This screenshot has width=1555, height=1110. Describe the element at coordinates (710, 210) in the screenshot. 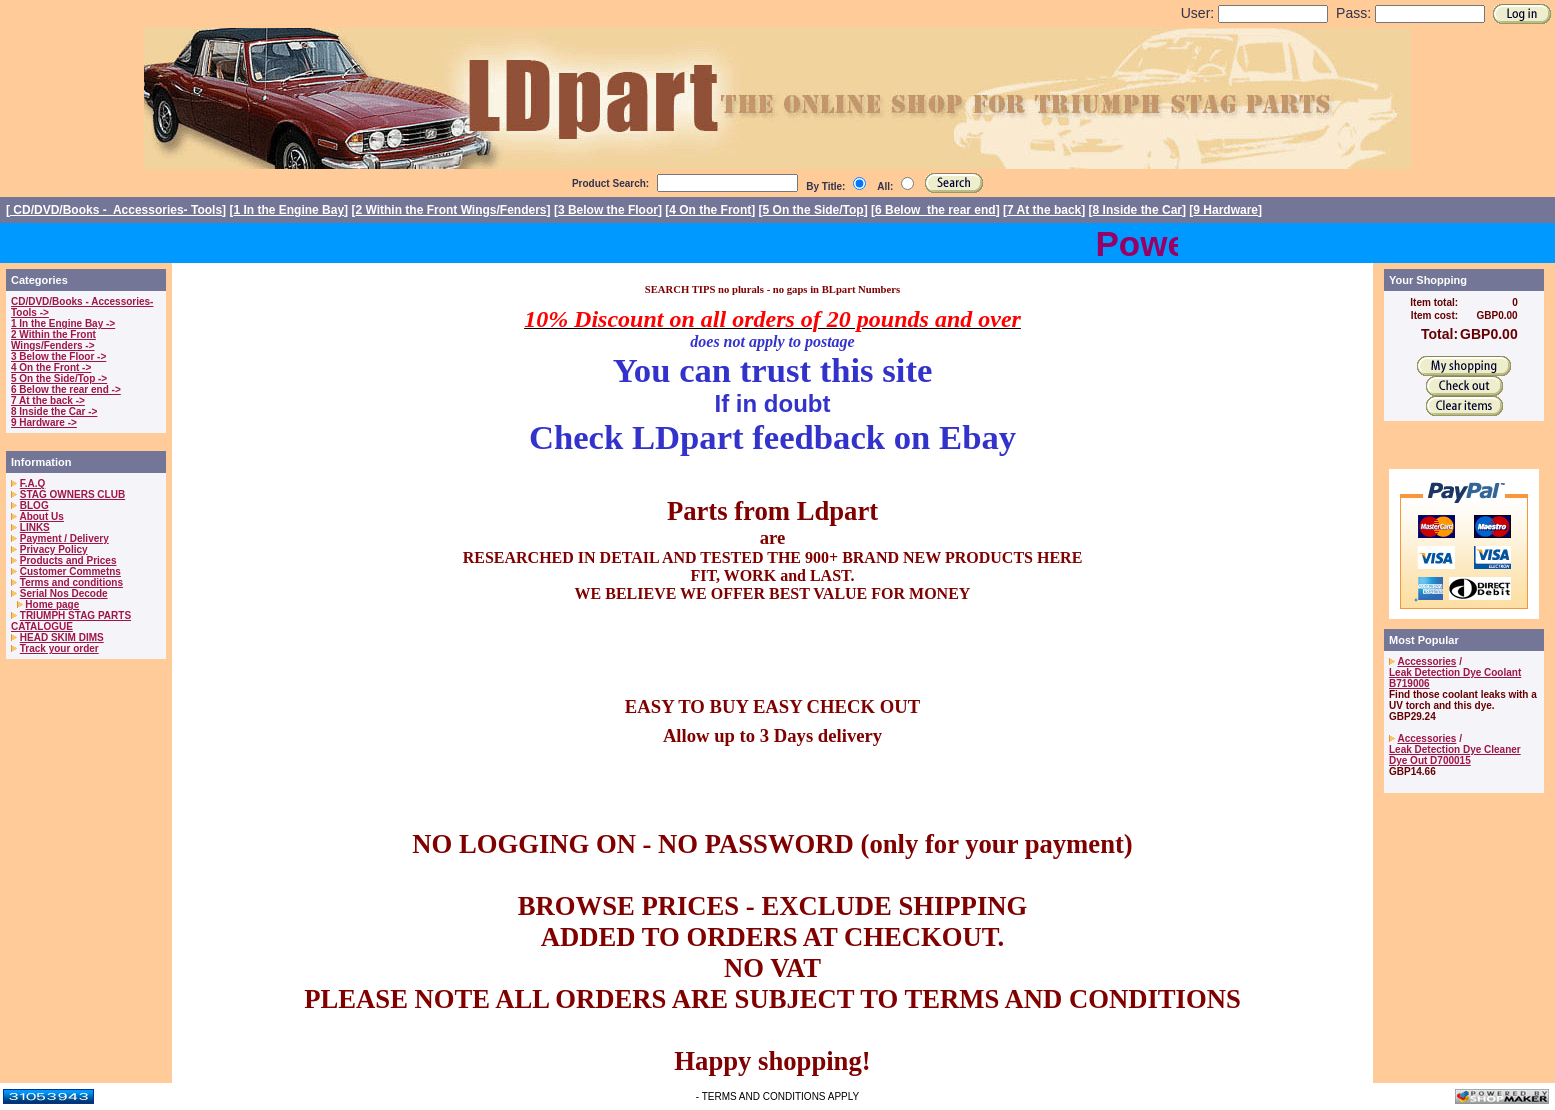

I see `4 On the Front` at that location.